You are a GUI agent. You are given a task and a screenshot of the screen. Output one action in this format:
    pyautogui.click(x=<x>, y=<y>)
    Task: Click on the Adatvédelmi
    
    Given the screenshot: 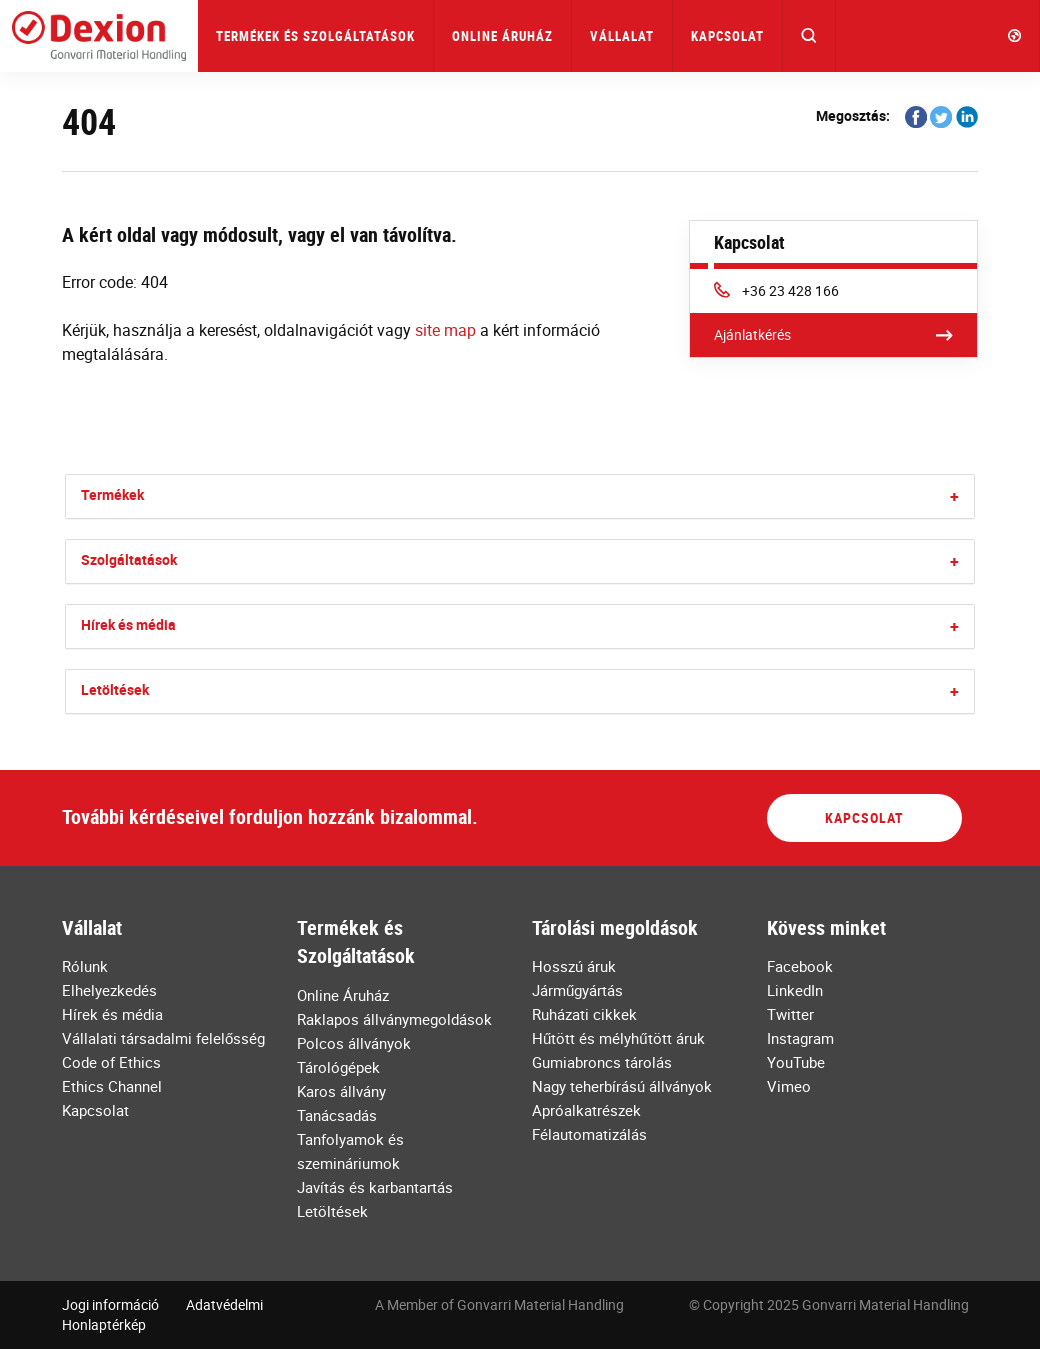 What is the action you would take?
    pyautogui.click(x=224, y=1304)
    